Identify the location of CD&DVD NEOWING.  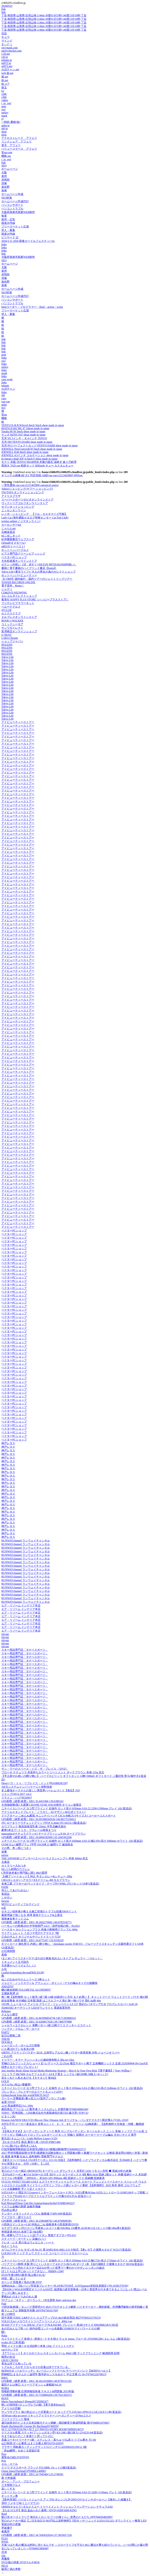
(14, 592).